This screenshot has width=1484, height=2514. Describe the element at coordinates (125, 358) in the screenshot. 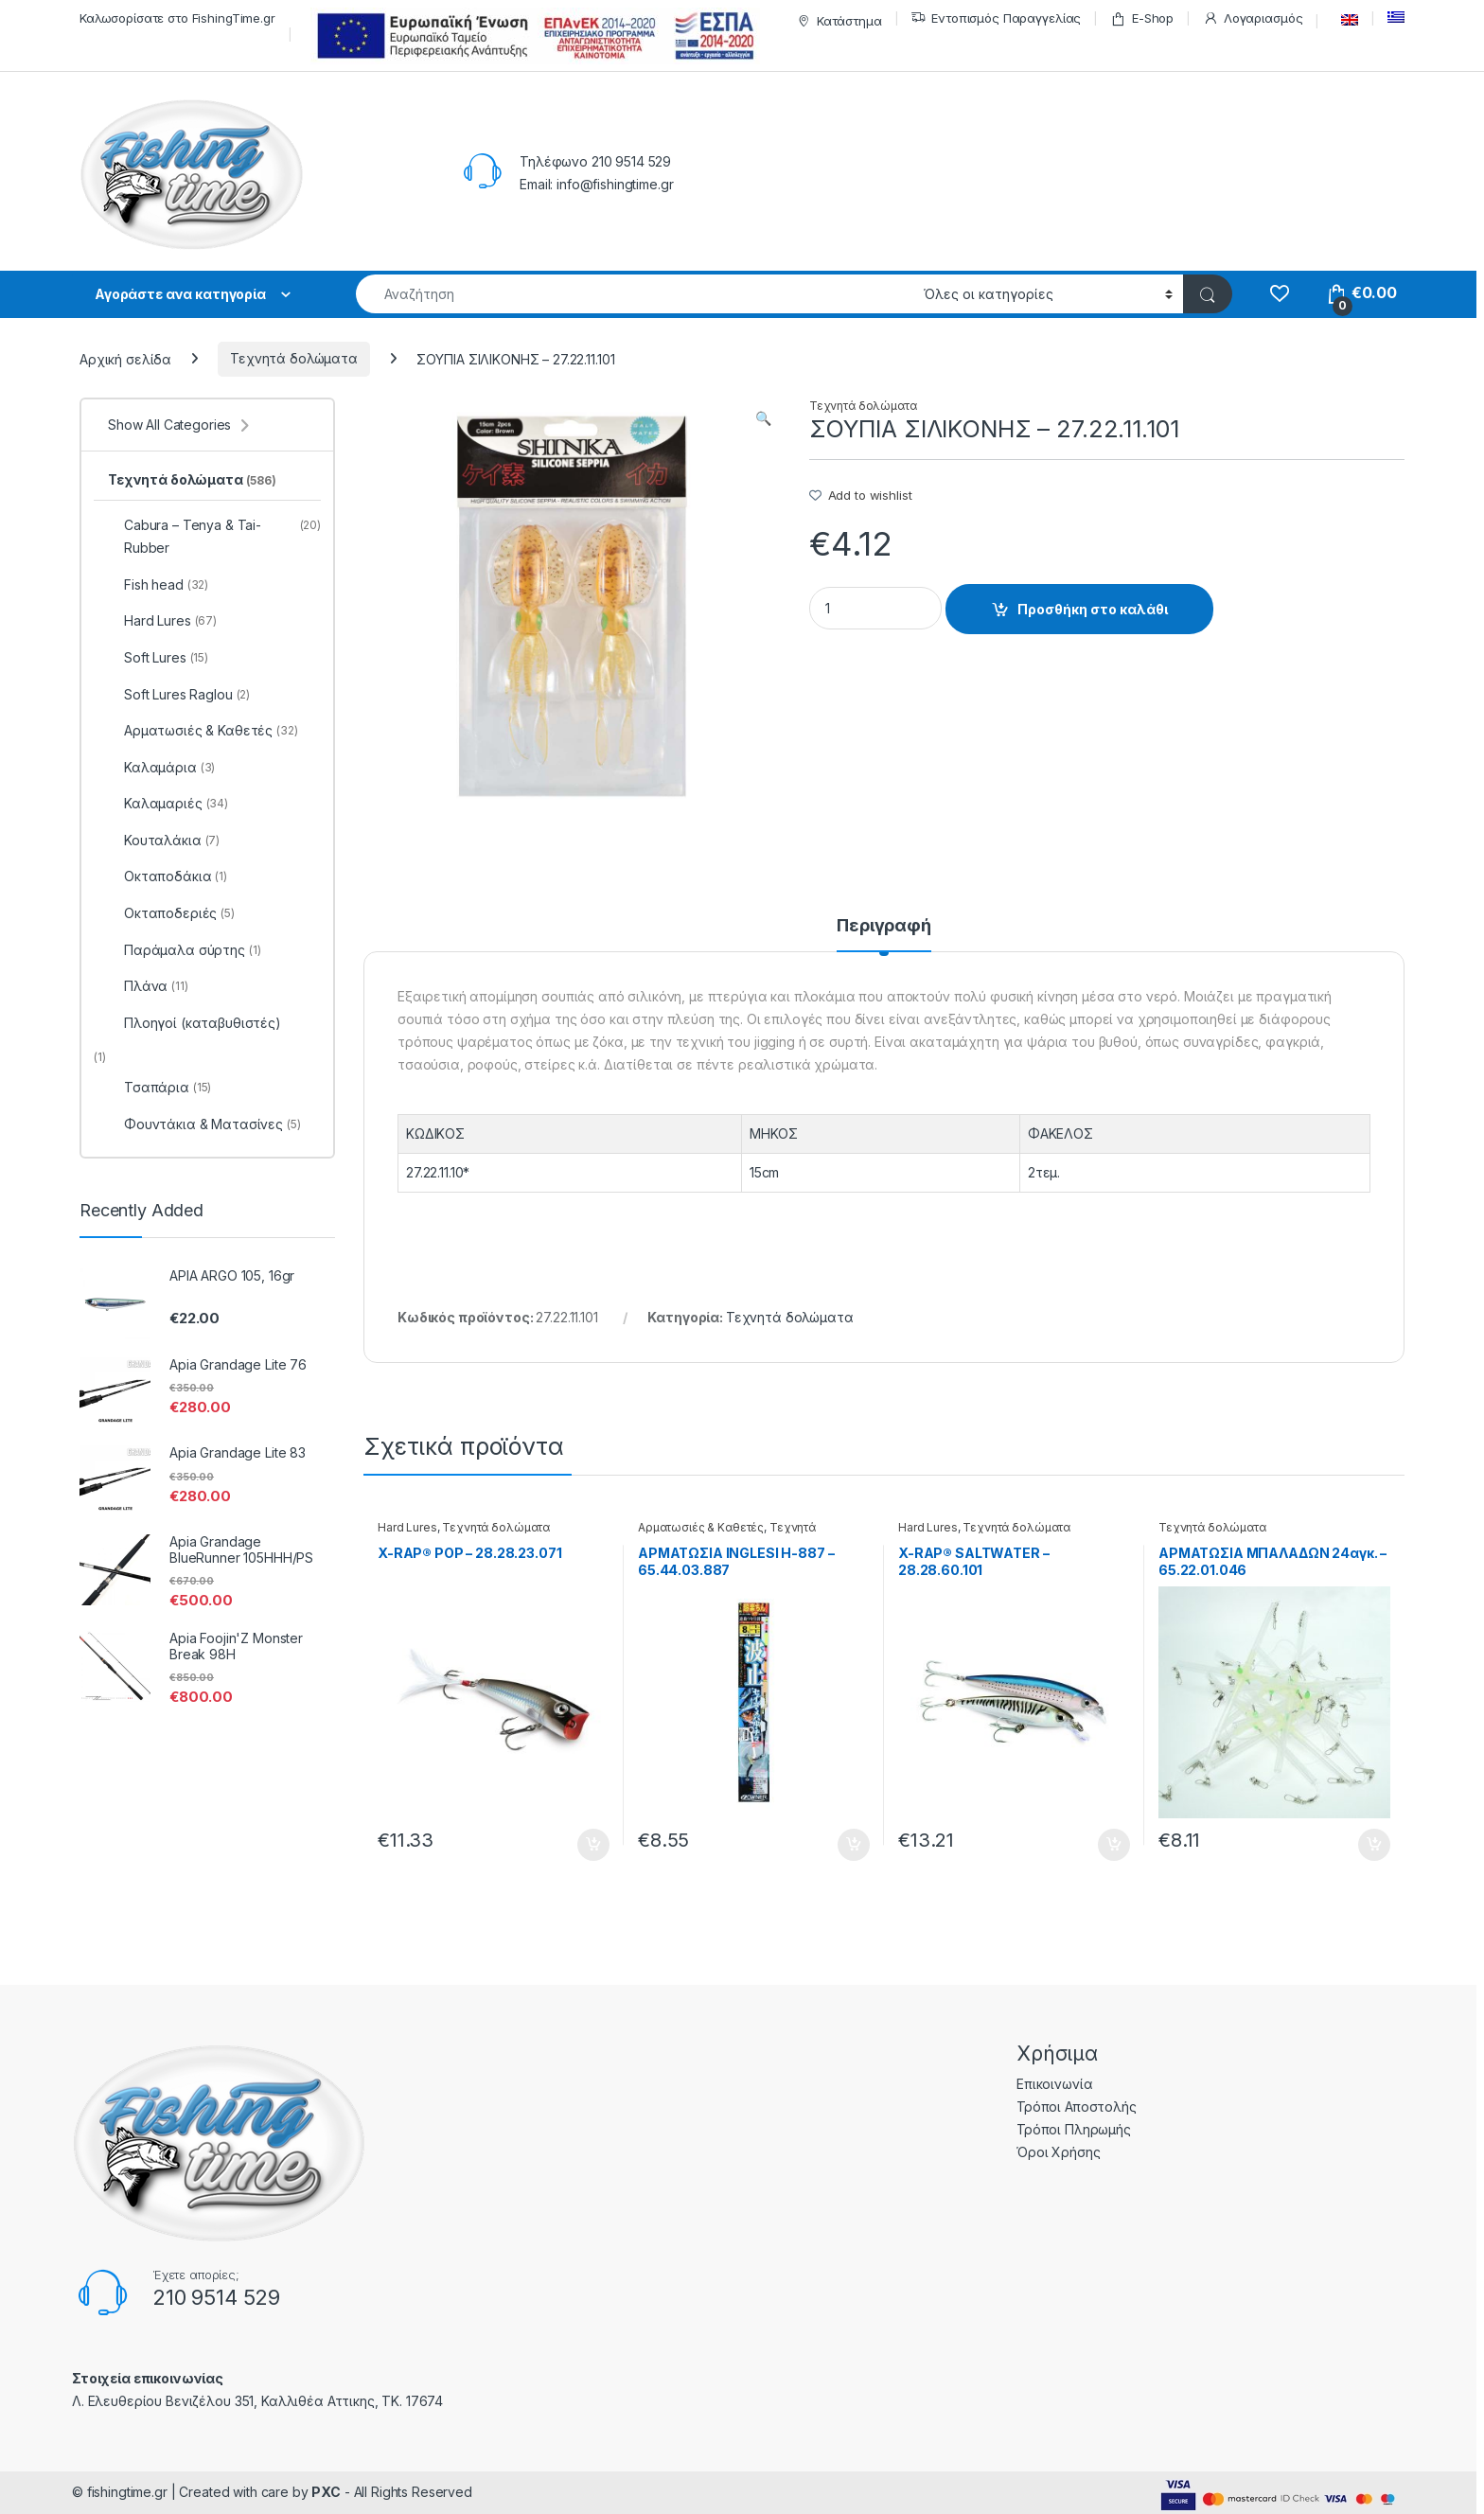

I see `Αρχική σελίδα` at that location.